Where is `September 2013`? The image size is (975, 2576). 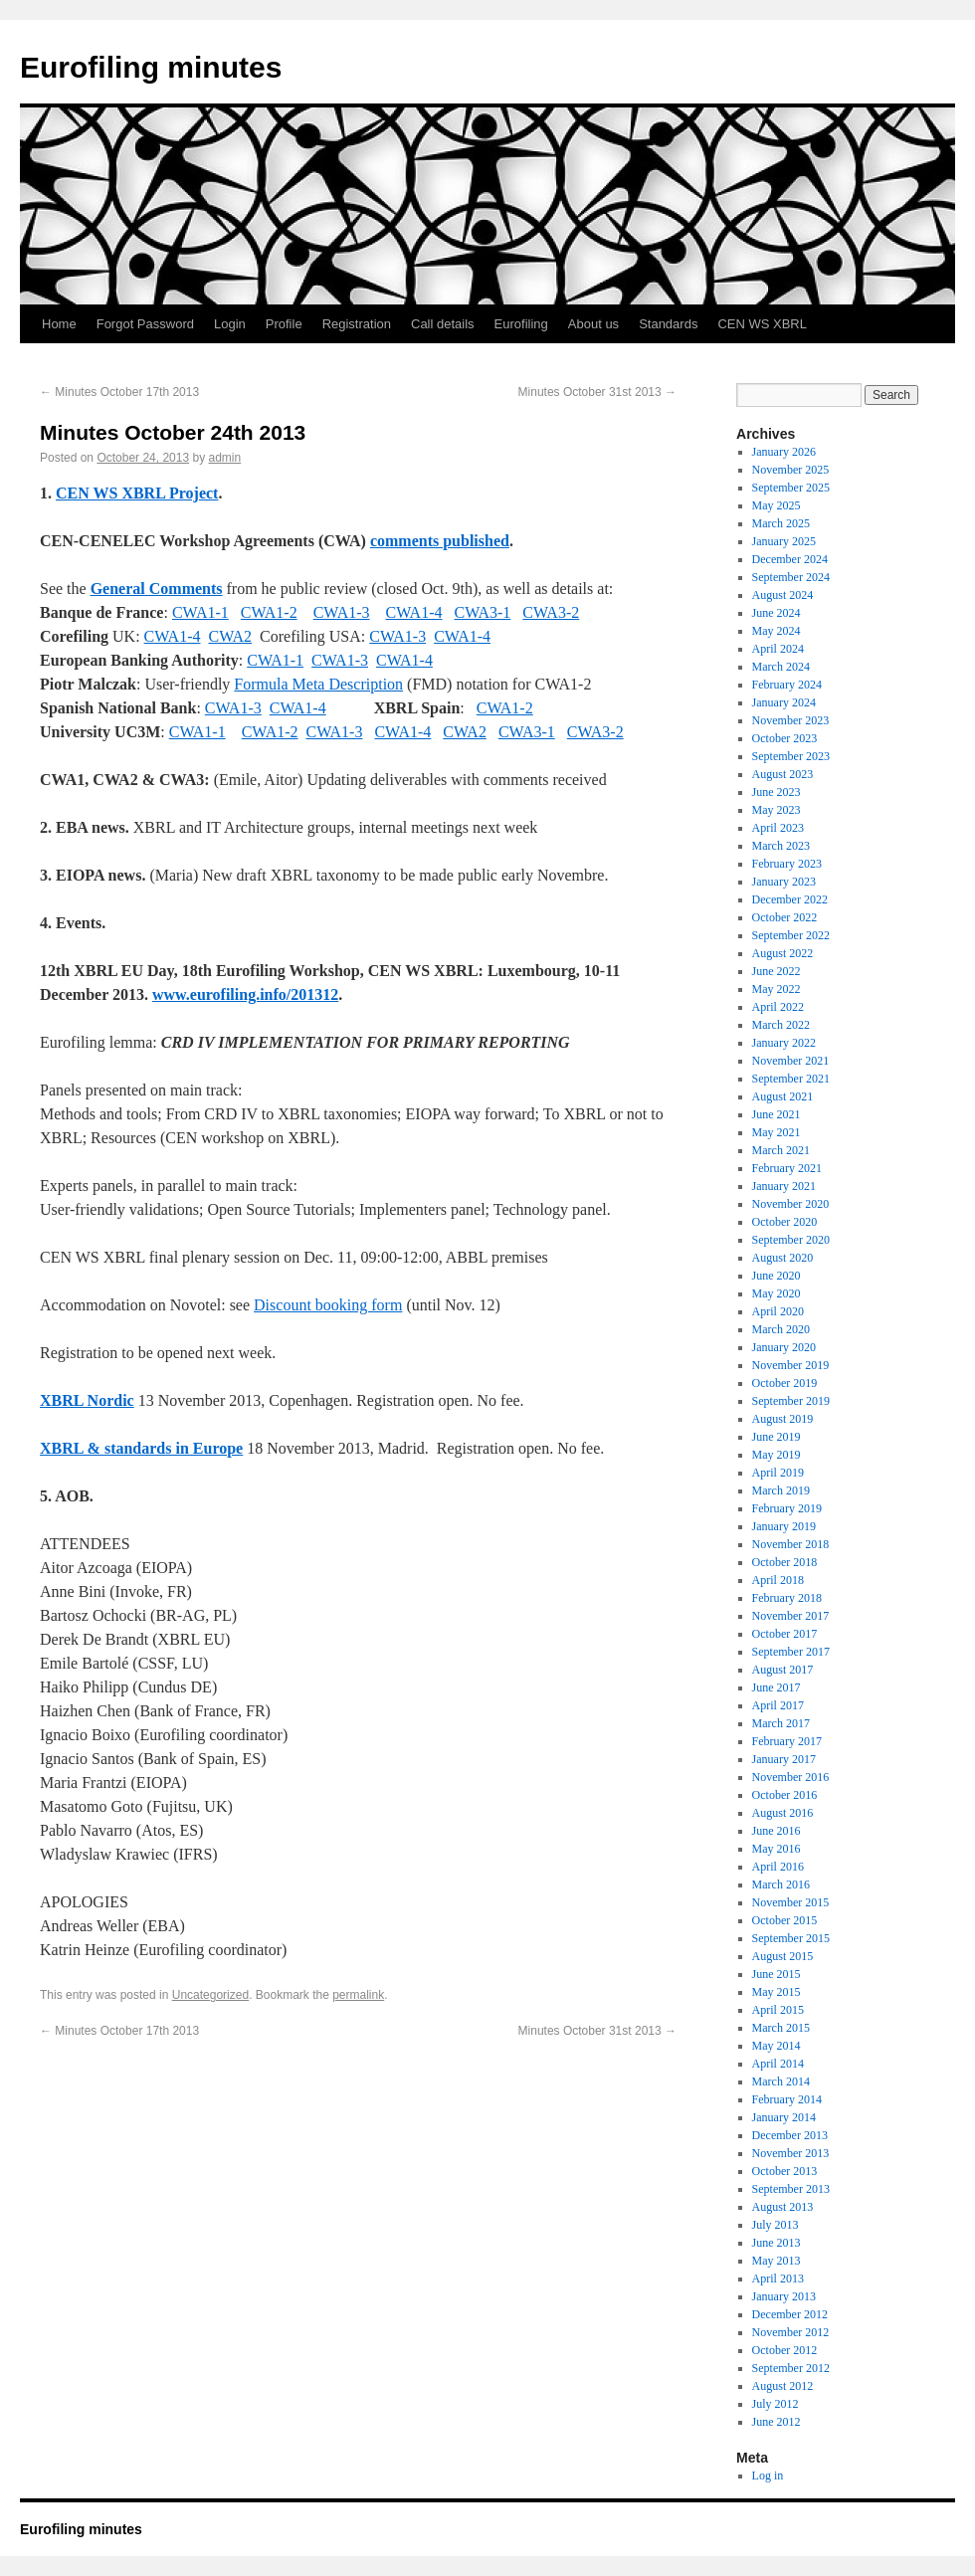
September 2013 is located at coordinates (791, 2189).